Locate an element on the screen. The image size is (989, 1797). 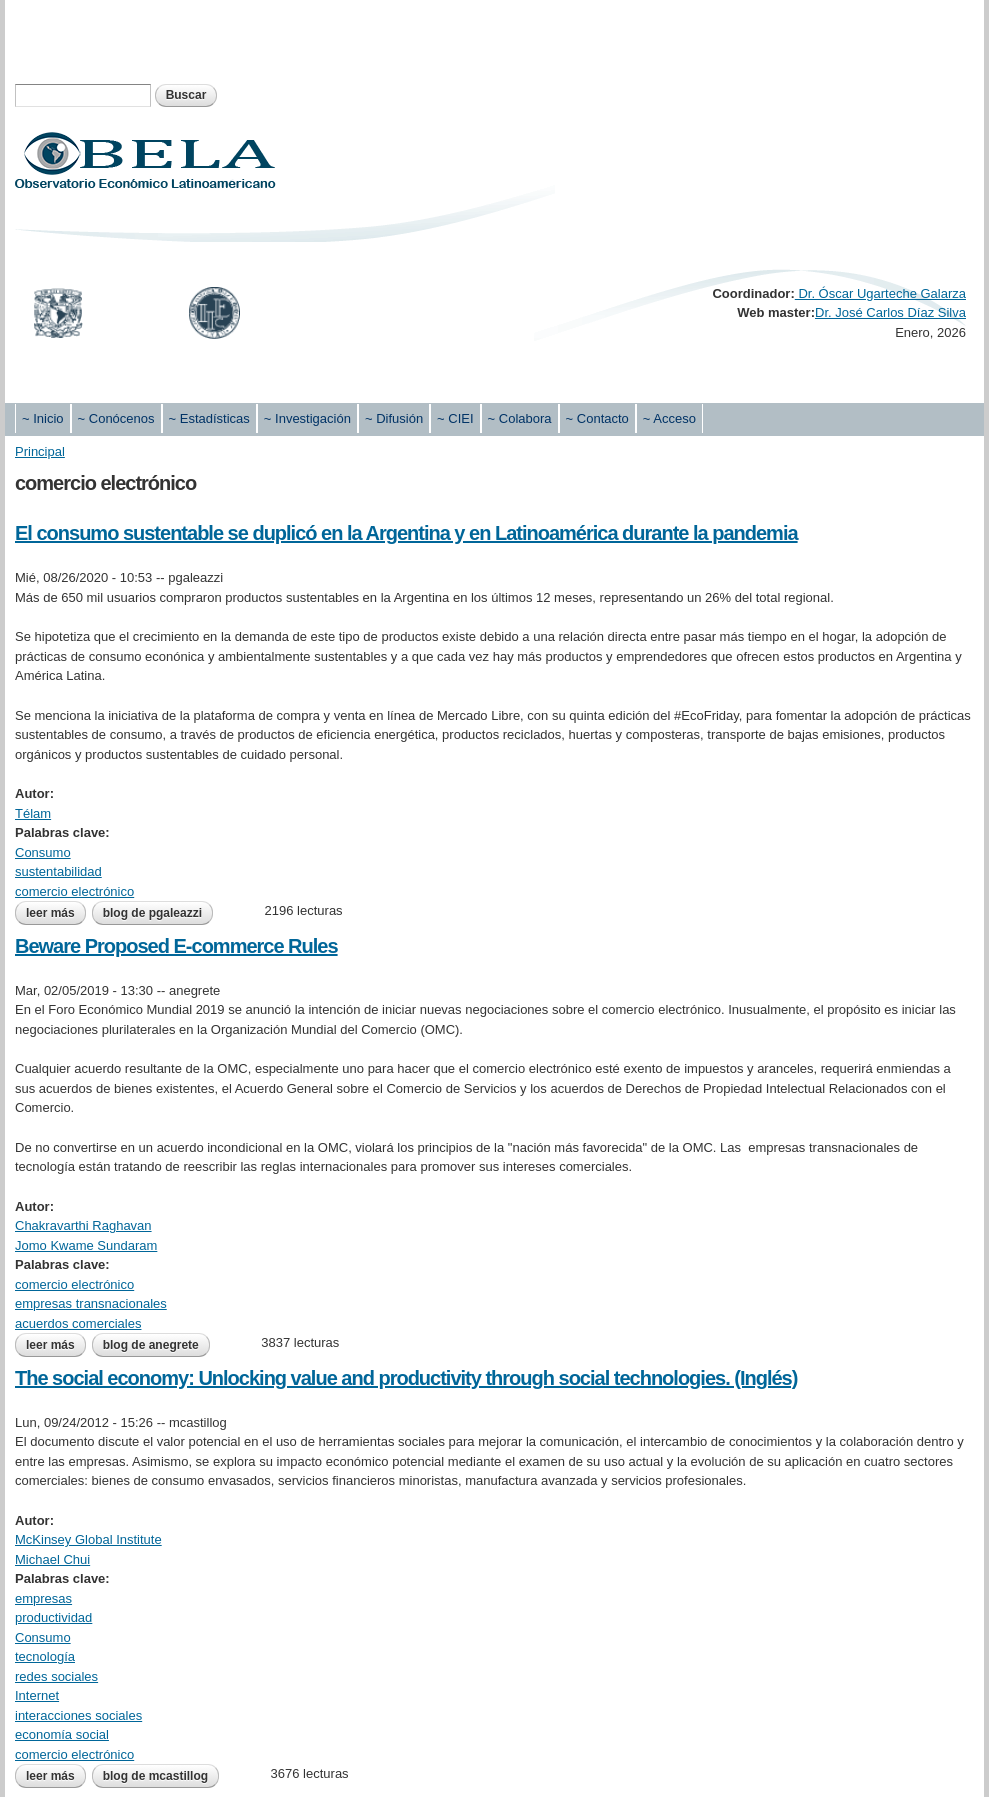
interacciones sociales is located at coordinates (78, 1715).